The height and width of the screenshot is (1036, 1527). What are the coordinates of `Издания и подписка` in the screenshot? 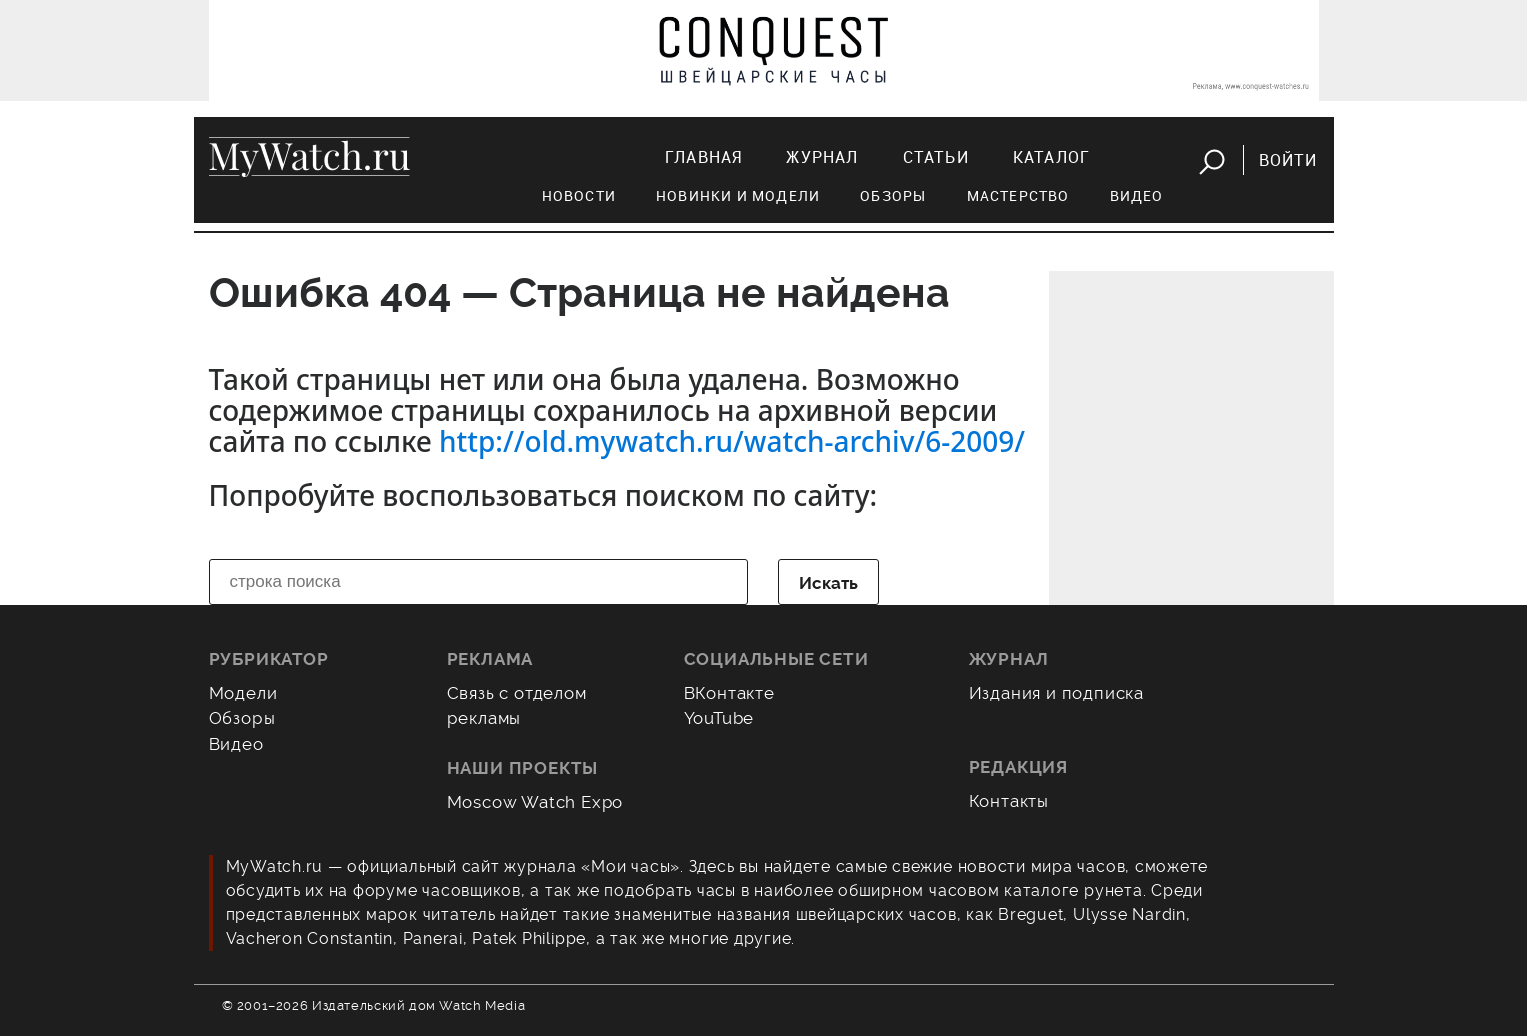 It's located at (1057, 693).